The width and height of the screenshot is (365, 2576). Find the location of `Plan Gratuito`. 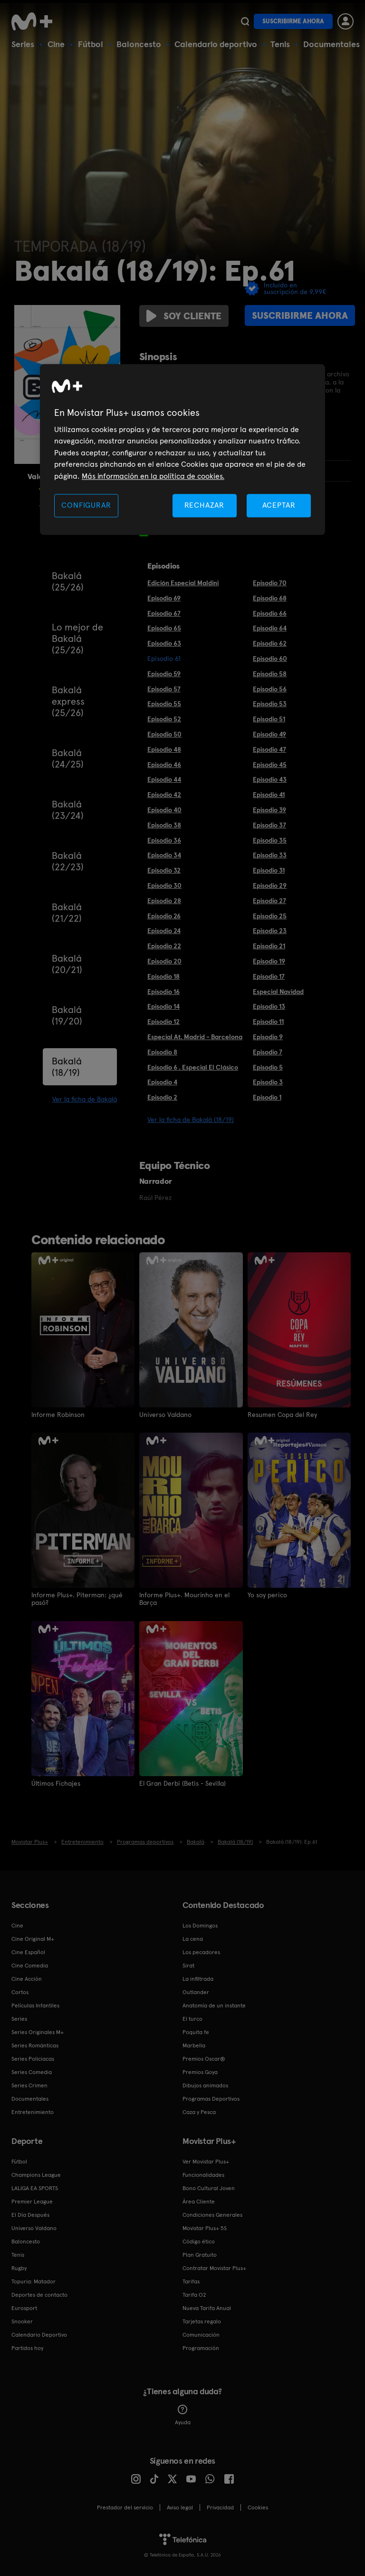

Plan Gratuito is located at coordinates (199, 2254).